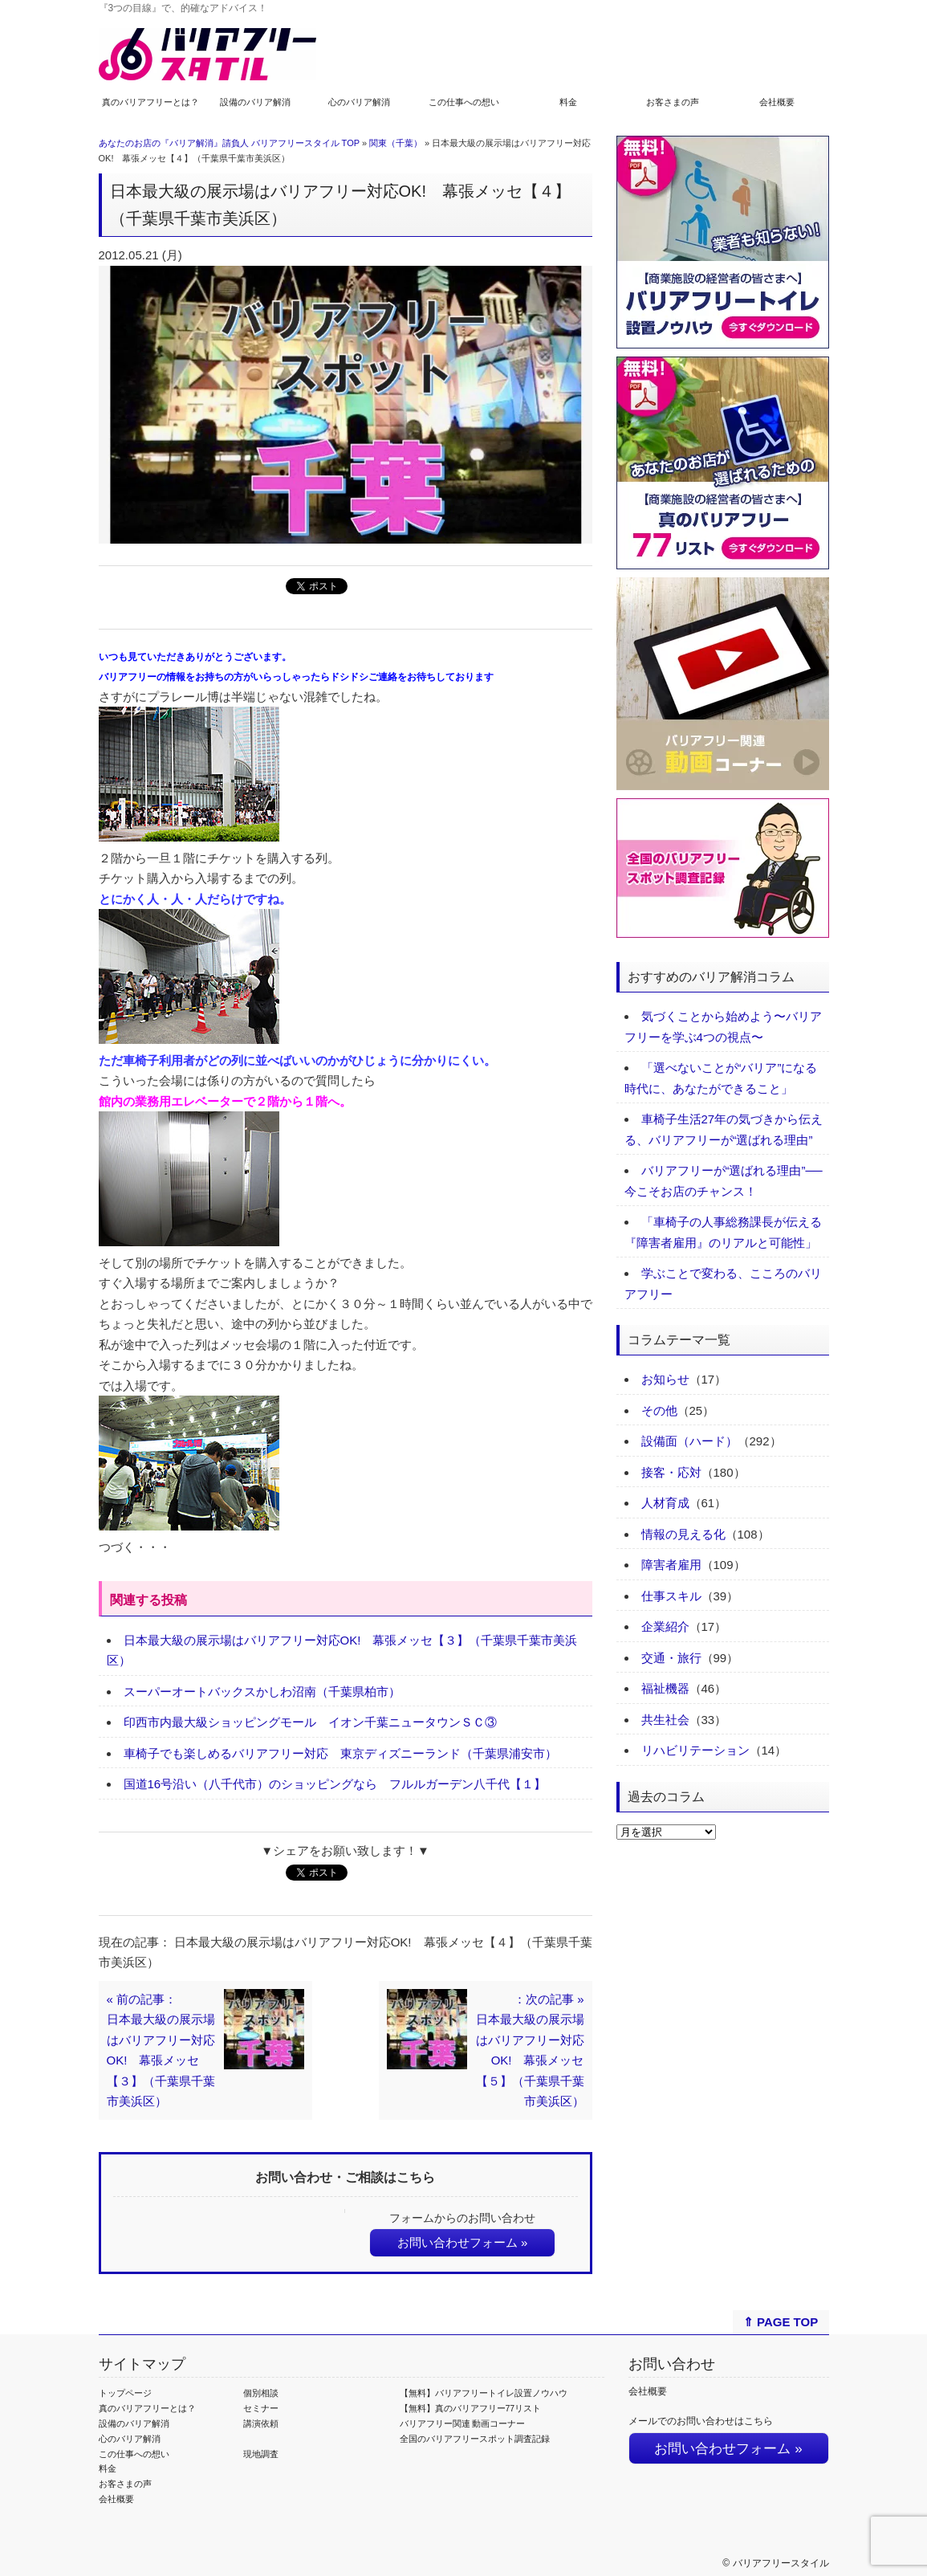 This screenshot has width=927, height=2576. What do you see at coordinates (310, 1722) in the screenshot?
I see `印西市内最大級ショッピングモール イオン千葉ニュータウンＳＣ③` at bounding box center [310, 1722].